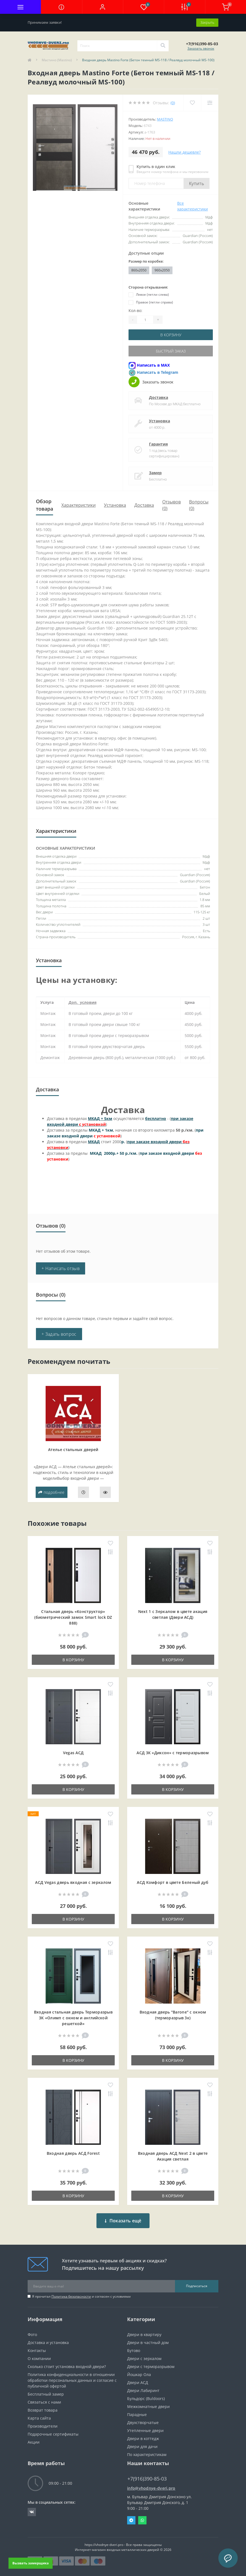 Image resolution: width=246 pixels, height=2576 pixels. What do you see at coordinates (30, 2563) in the screenshot?
I see `Вызвать замерщика` at bounding box center [30, 2563].